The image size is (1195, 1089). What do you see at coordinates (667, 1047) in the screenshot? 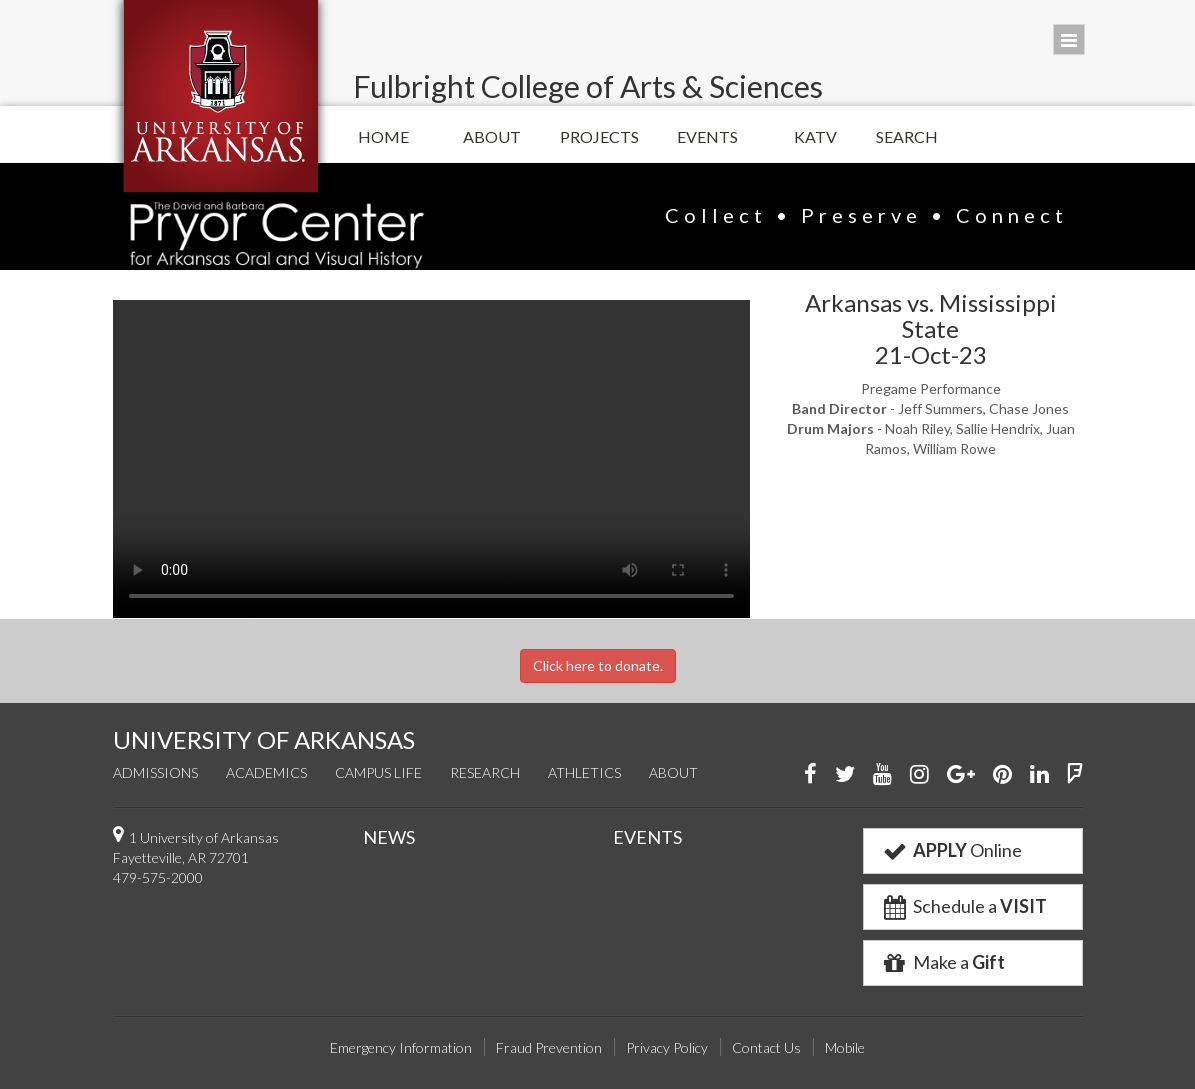
I see `Privacy Policy` at bounding box center [667, 1047].